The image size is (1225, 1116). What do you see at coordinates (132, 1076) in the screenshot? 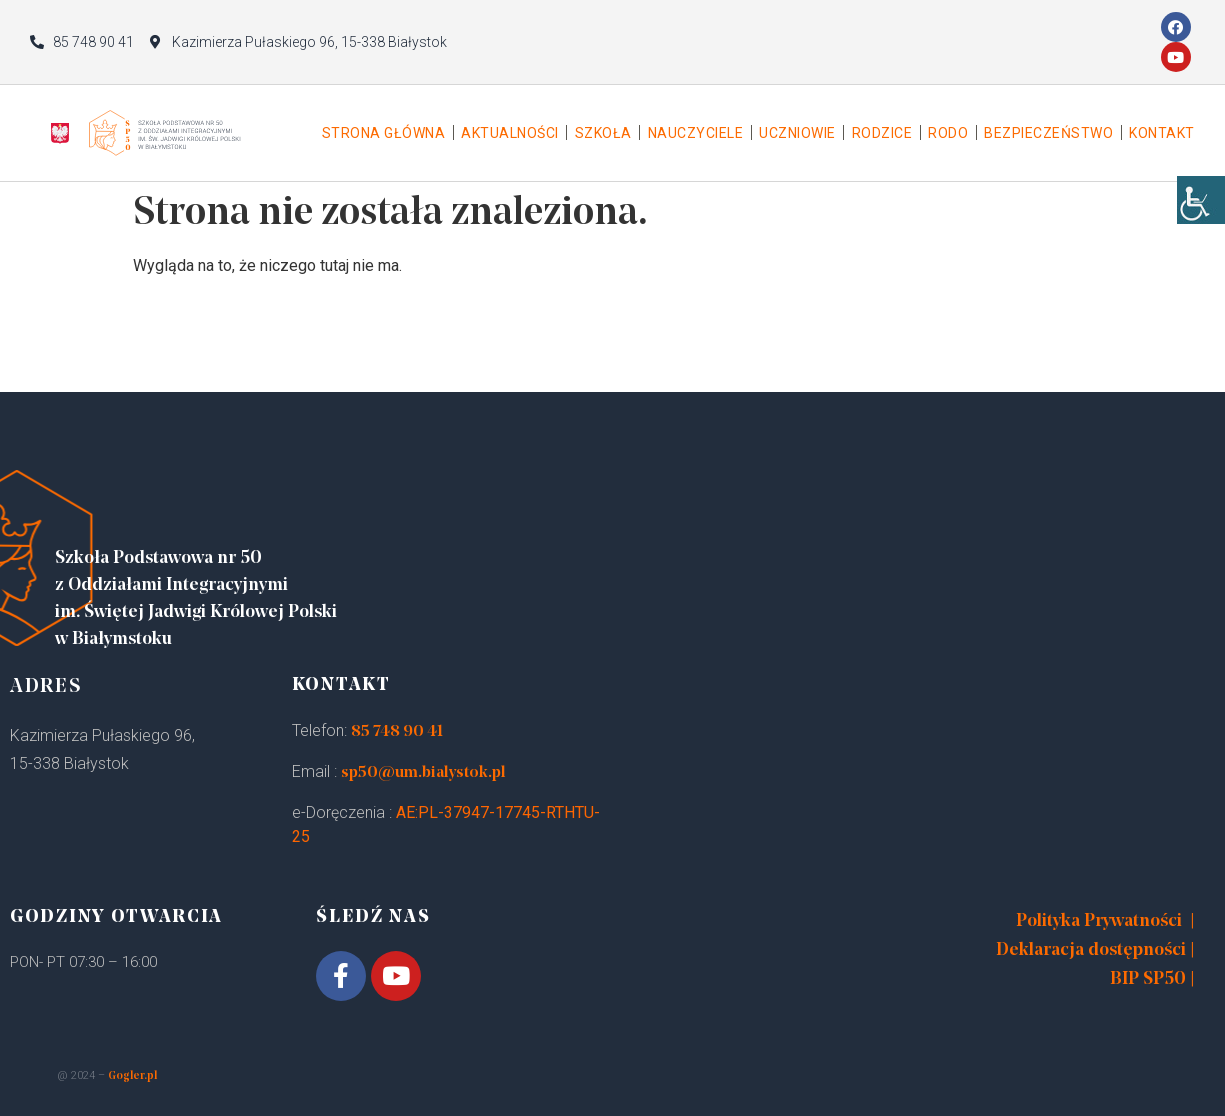
I see `Gogler.pl` at bounding box center [132, 1076].